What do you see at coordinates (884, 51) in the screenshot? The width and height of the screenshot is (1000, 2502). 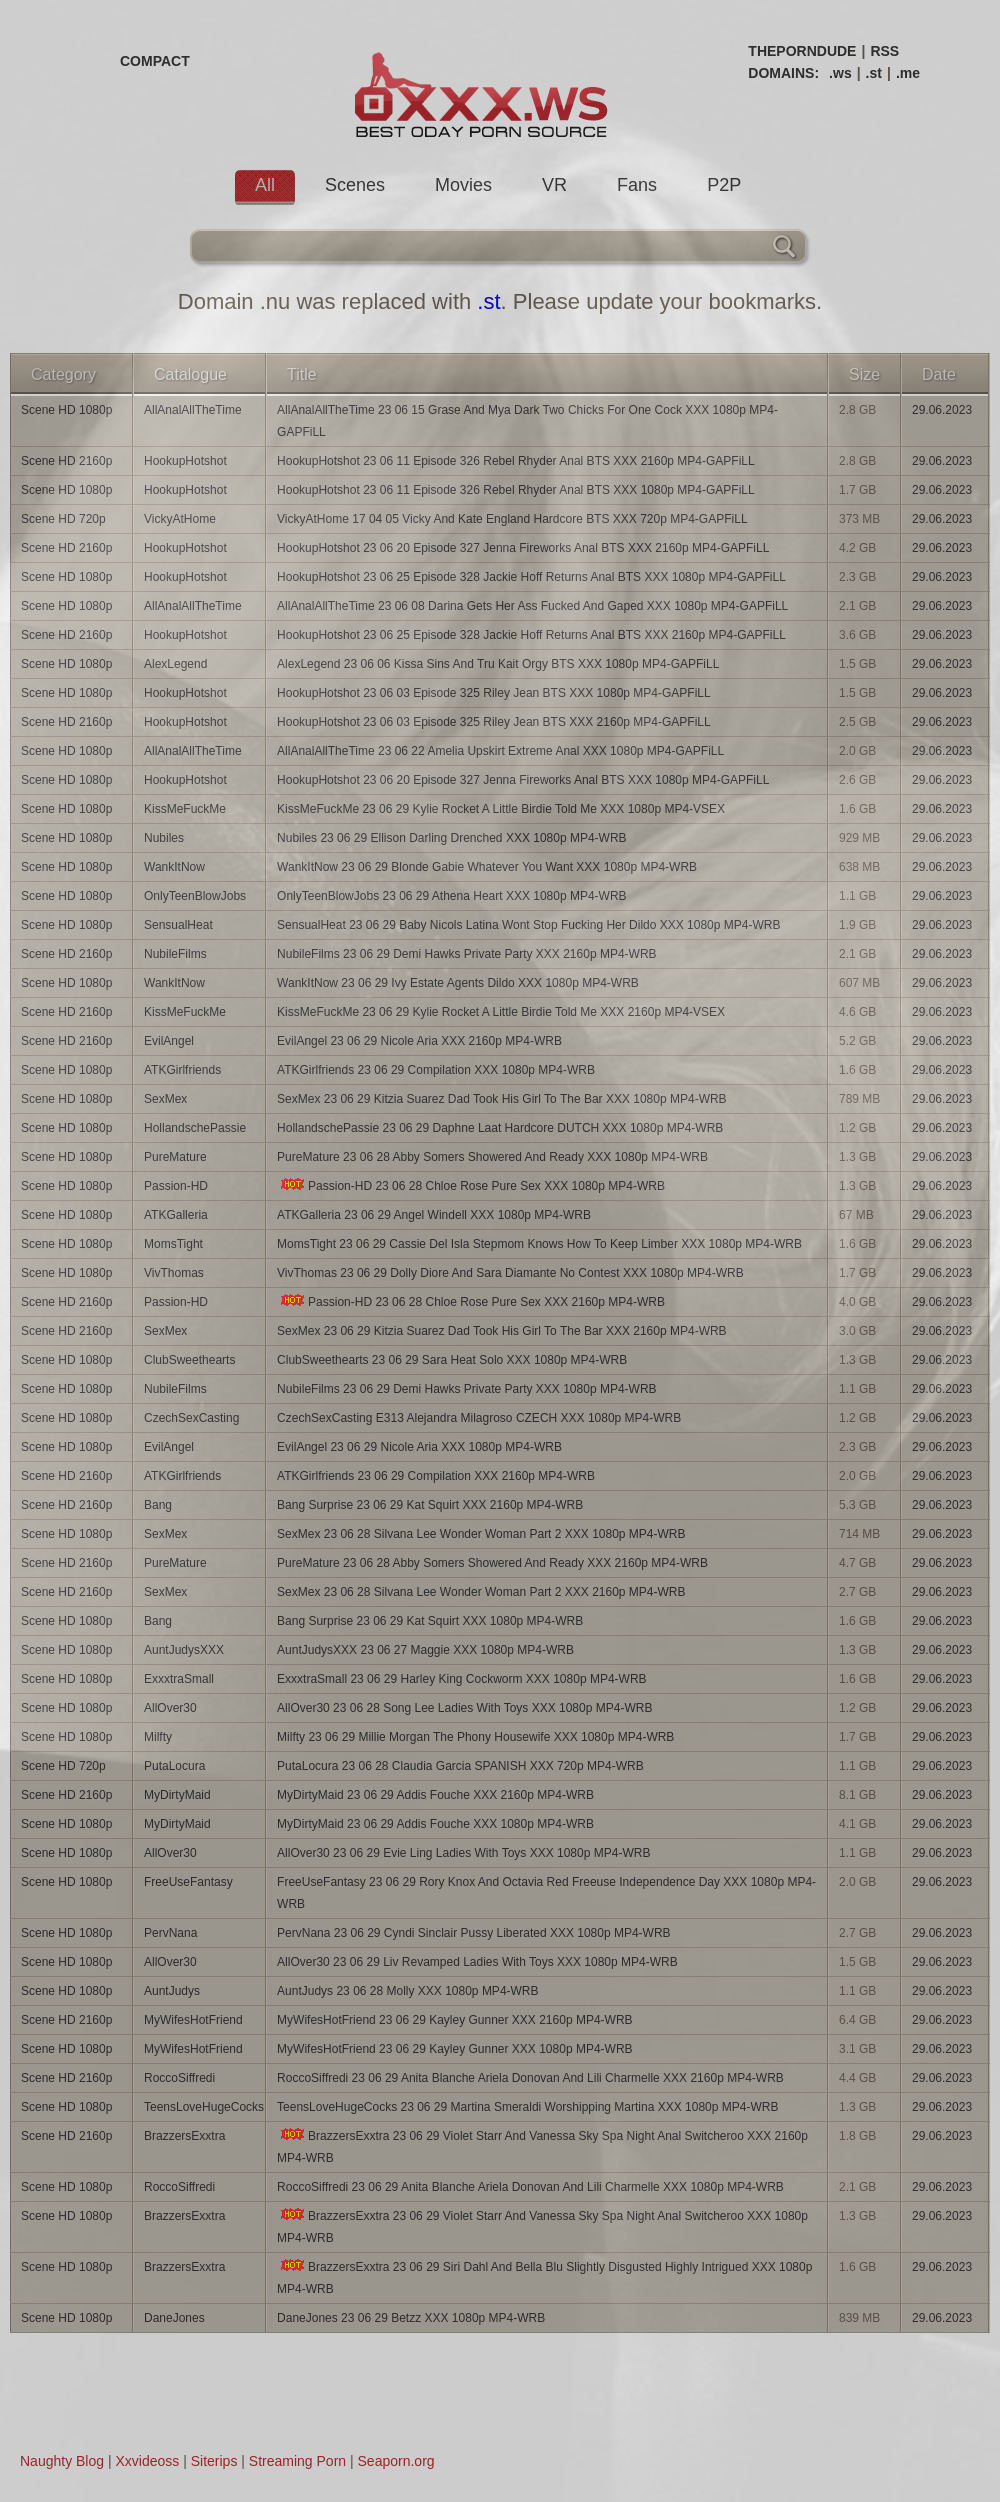 I see `RSS` at bounding box center [884, 51].